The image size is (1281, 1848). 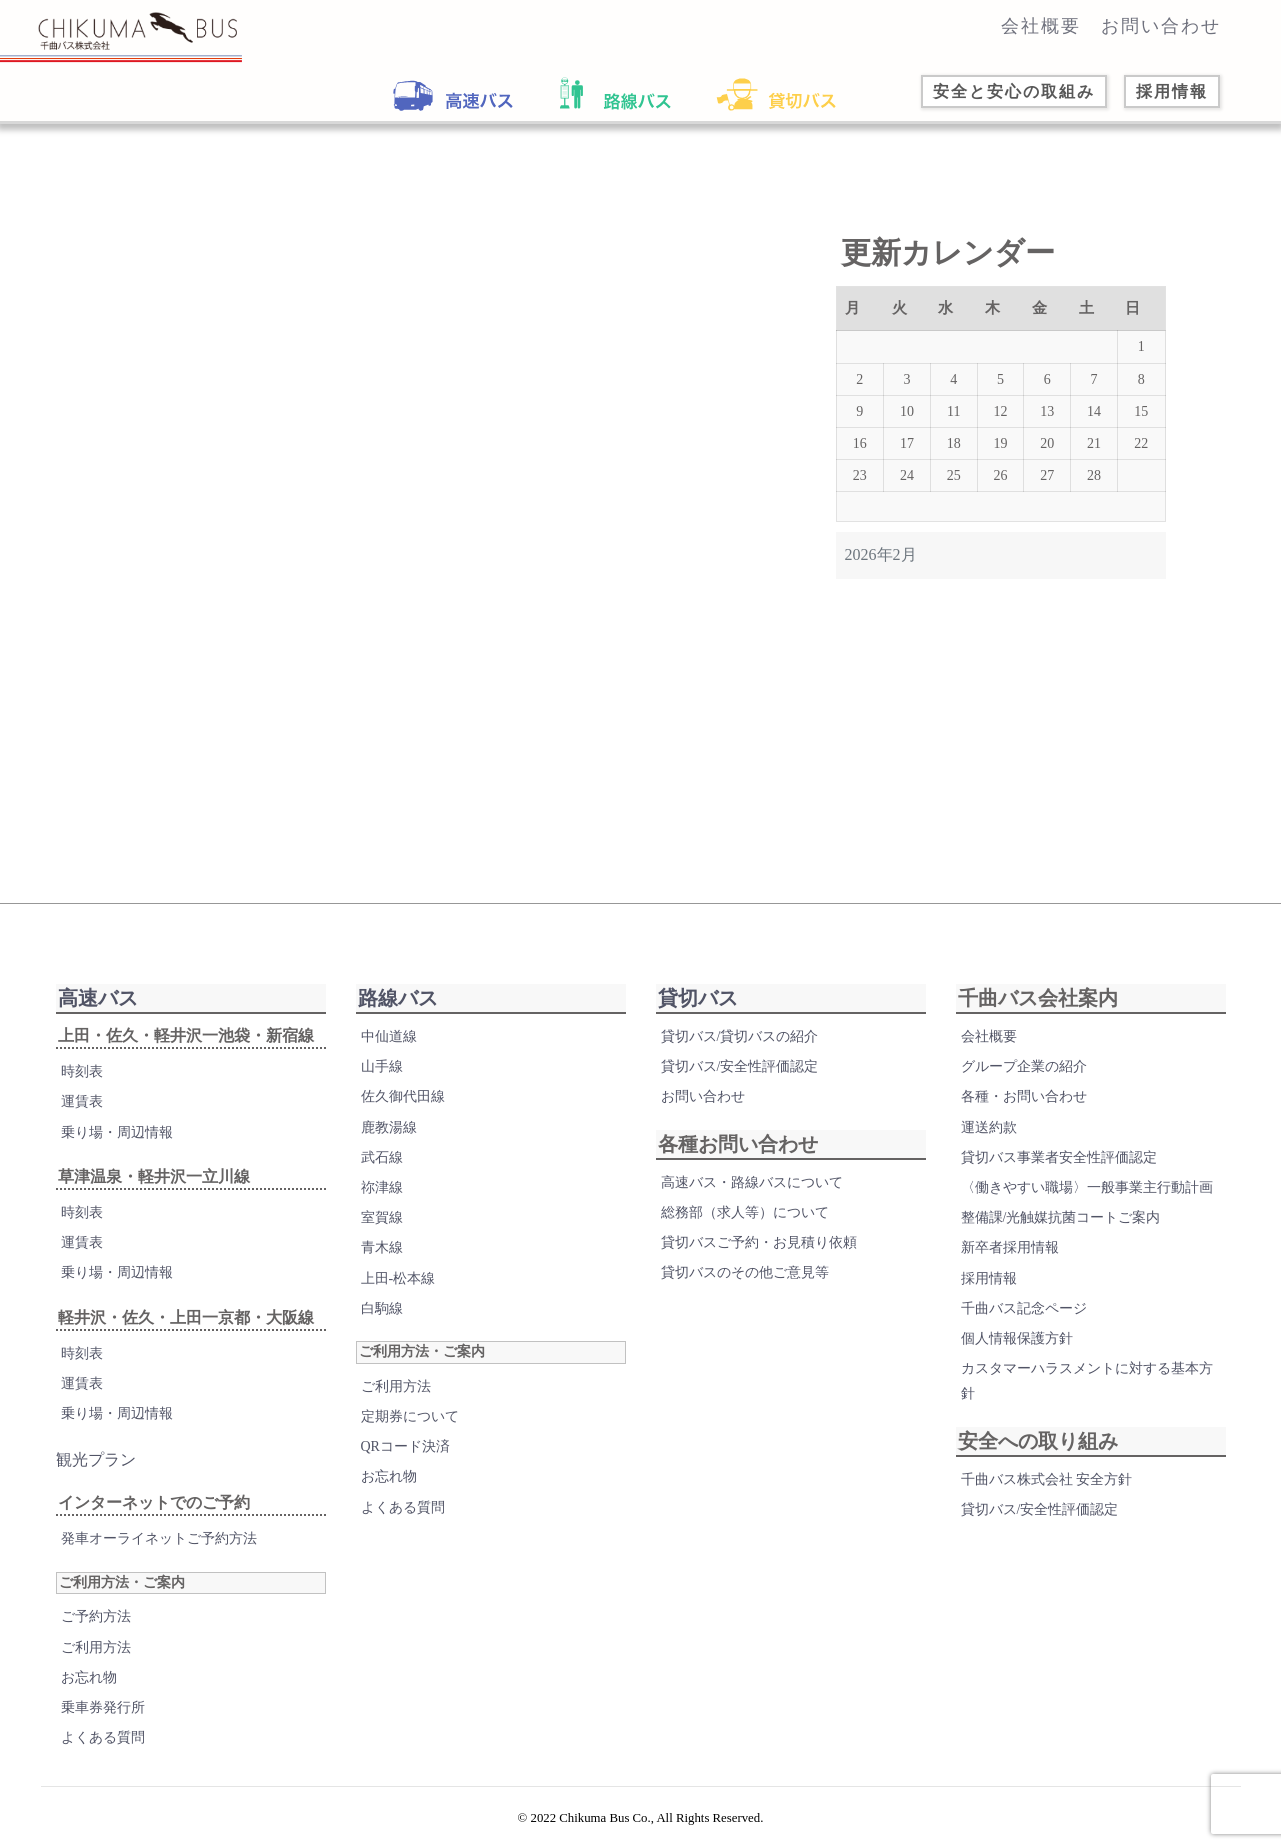 I want to click on 白駒線, so click(x=382, y=1319).